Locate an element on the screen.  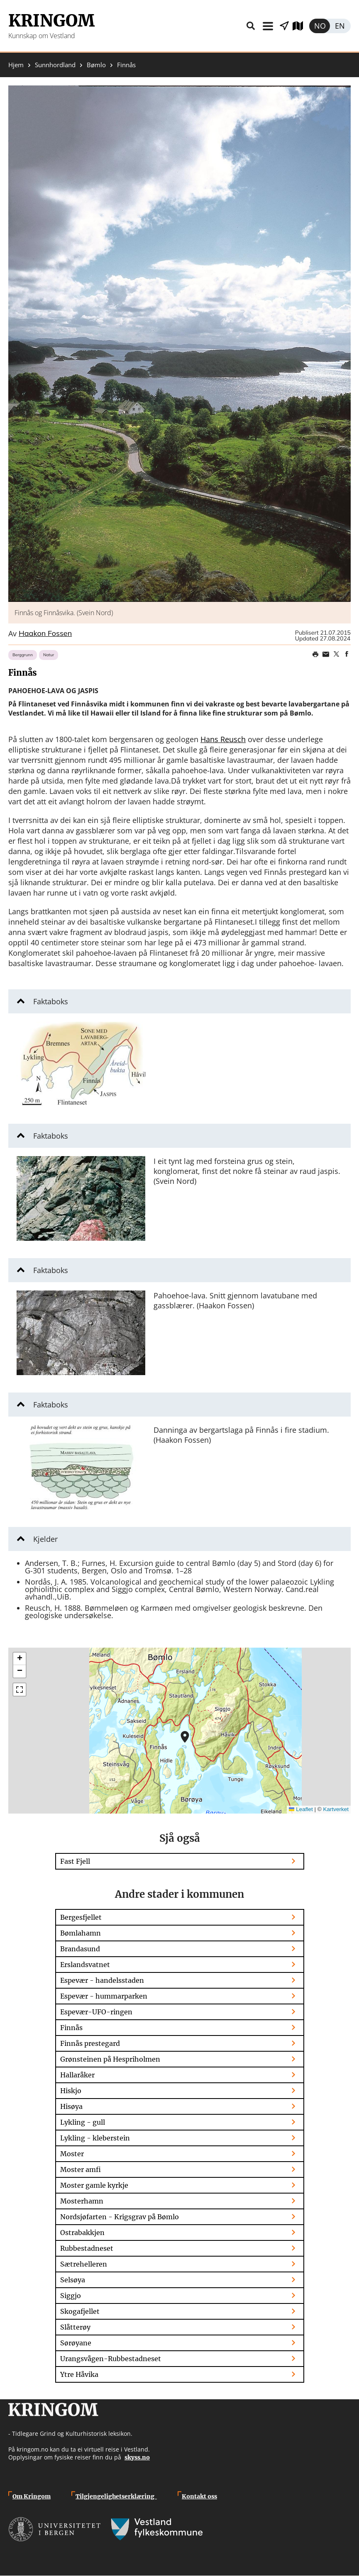
Kartverket is located at coordinates (336, 1809).